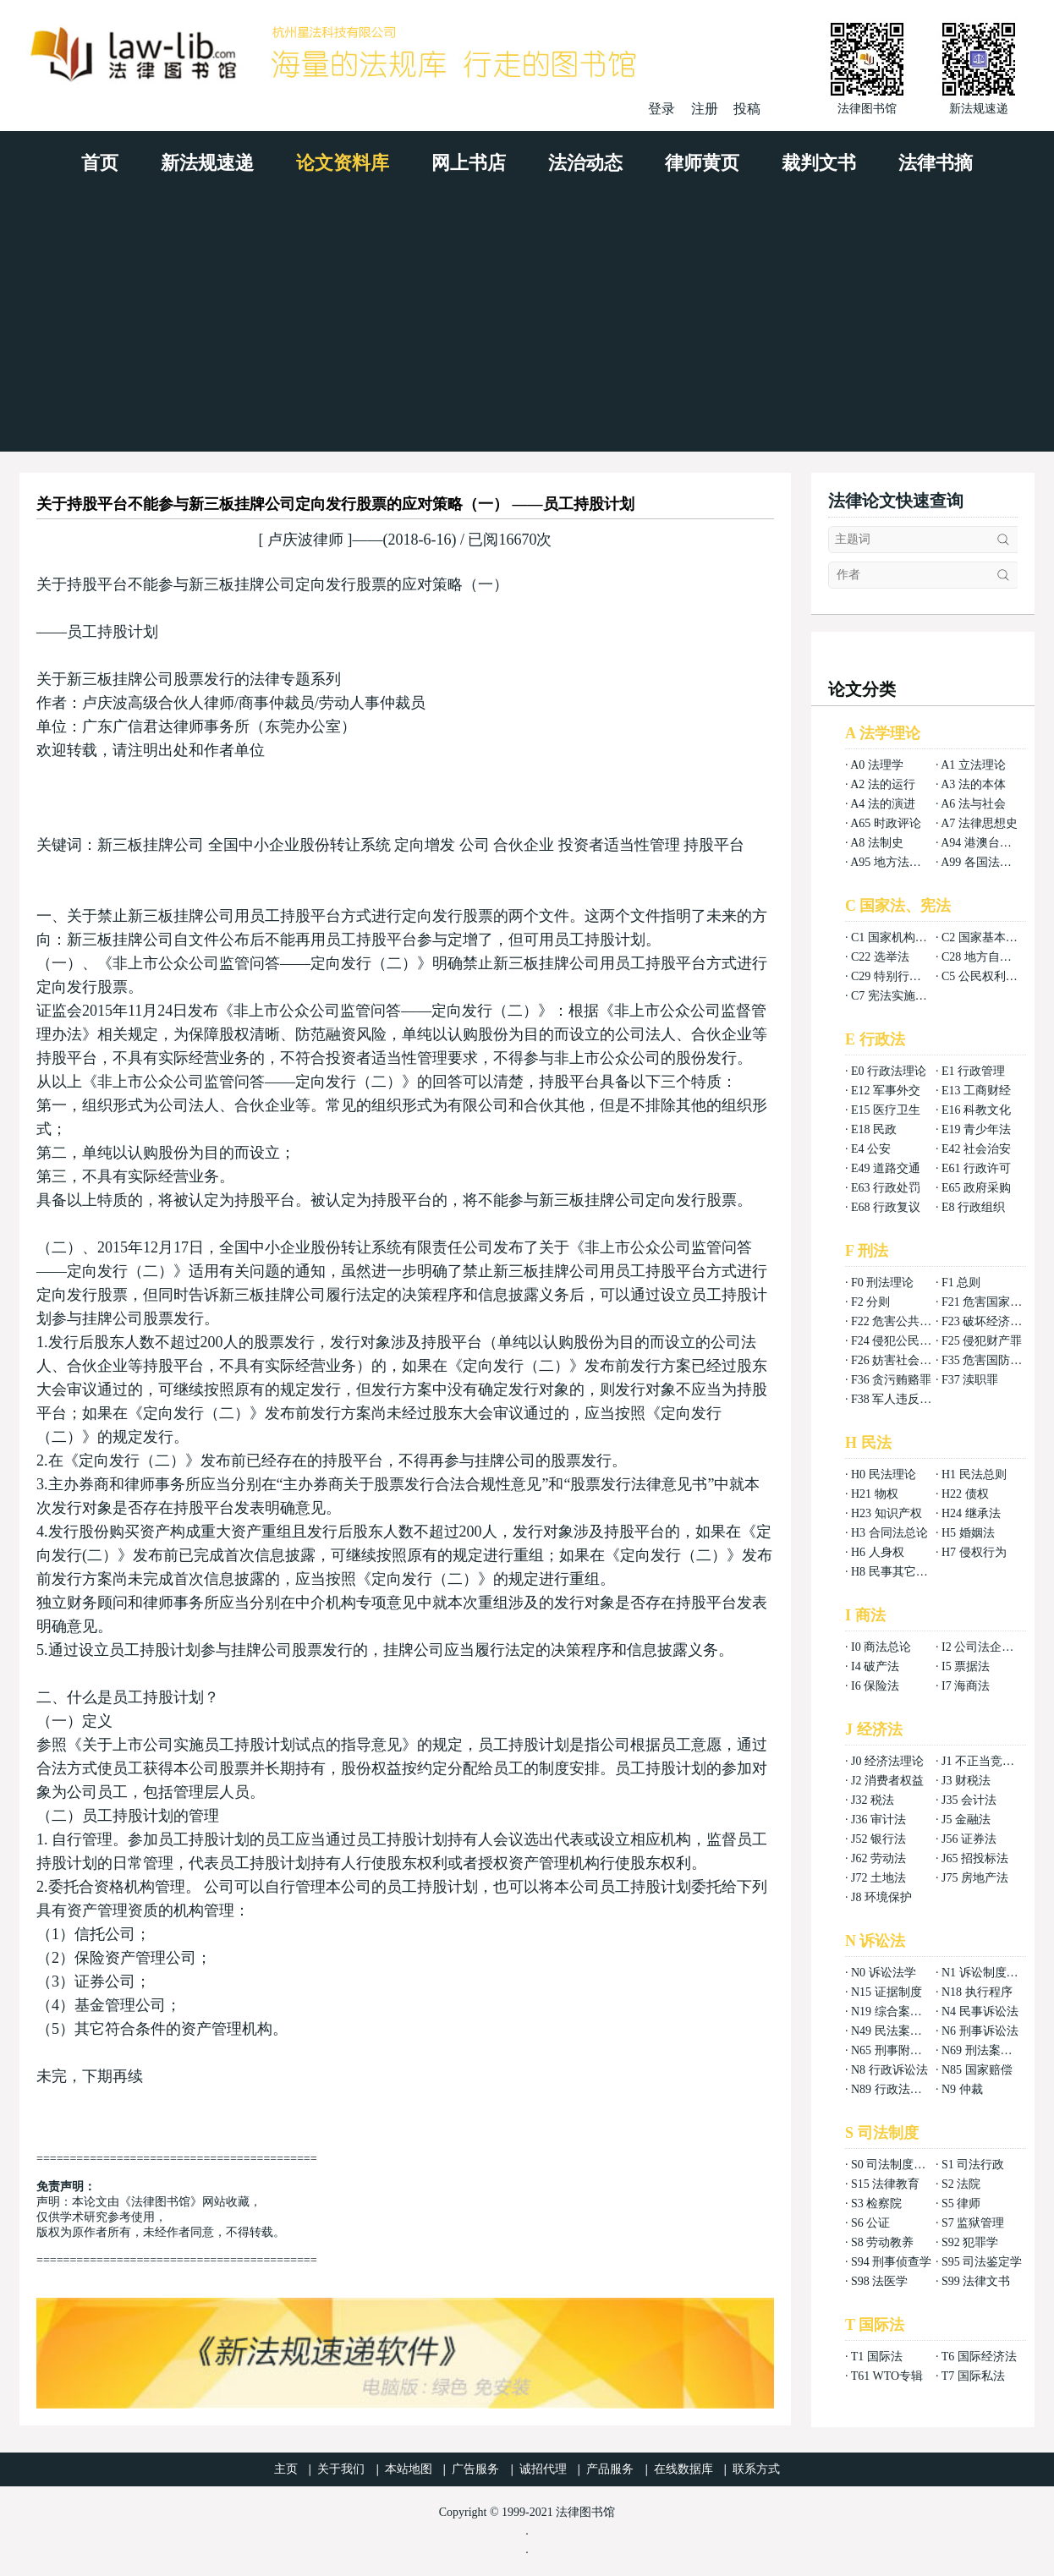 The image size is (1054, 2576). I want to click on H3 合同法总论, so click(889, 1532).